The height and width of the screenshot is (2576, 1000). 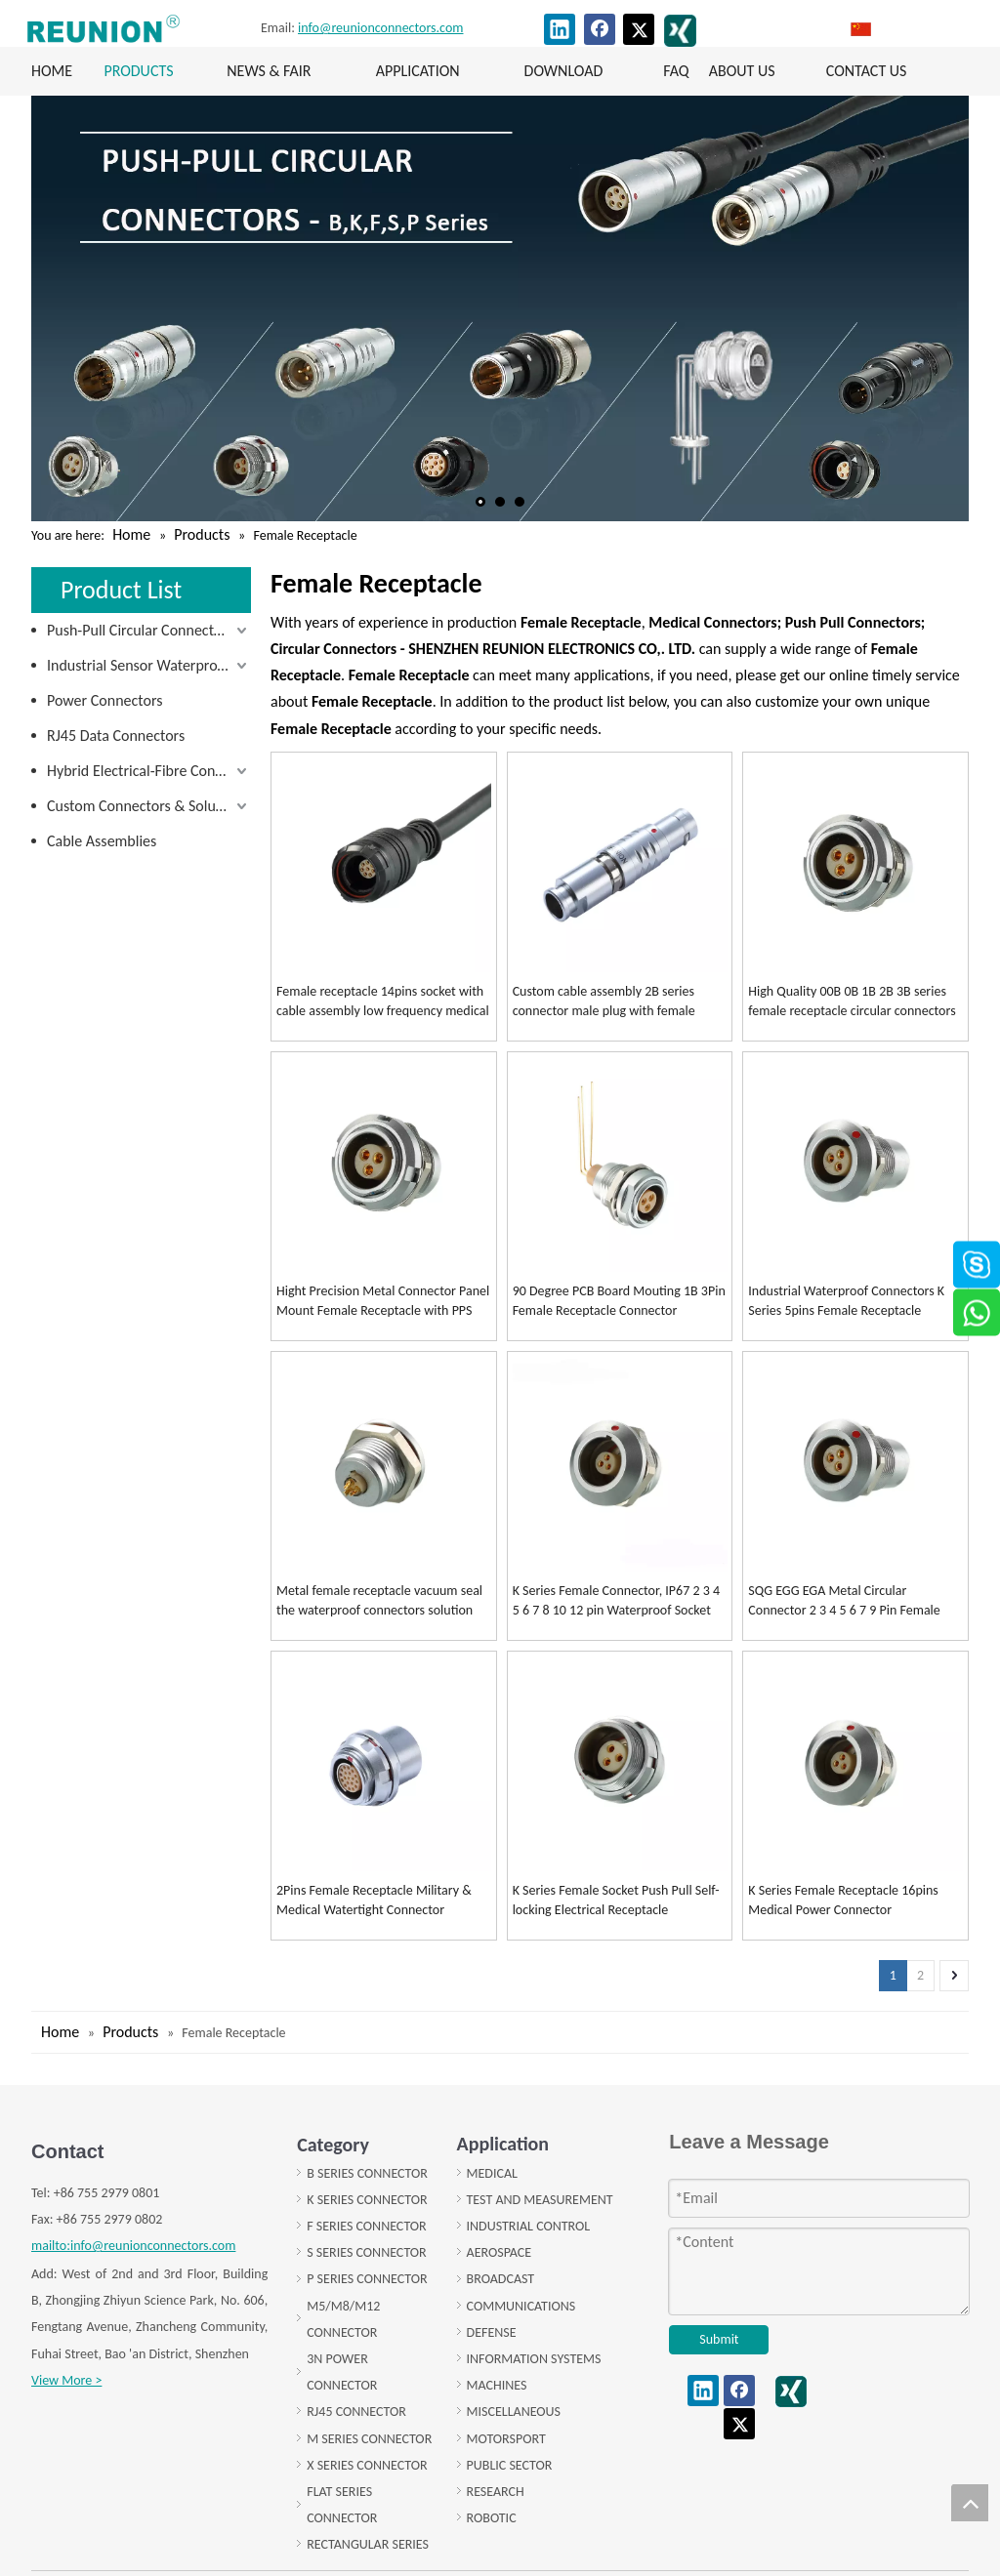 What do you see at coordinates (367, 2173) in the screenshot?
I see `B SERIES CONNECTOR` at bounding box center [367, 2173].